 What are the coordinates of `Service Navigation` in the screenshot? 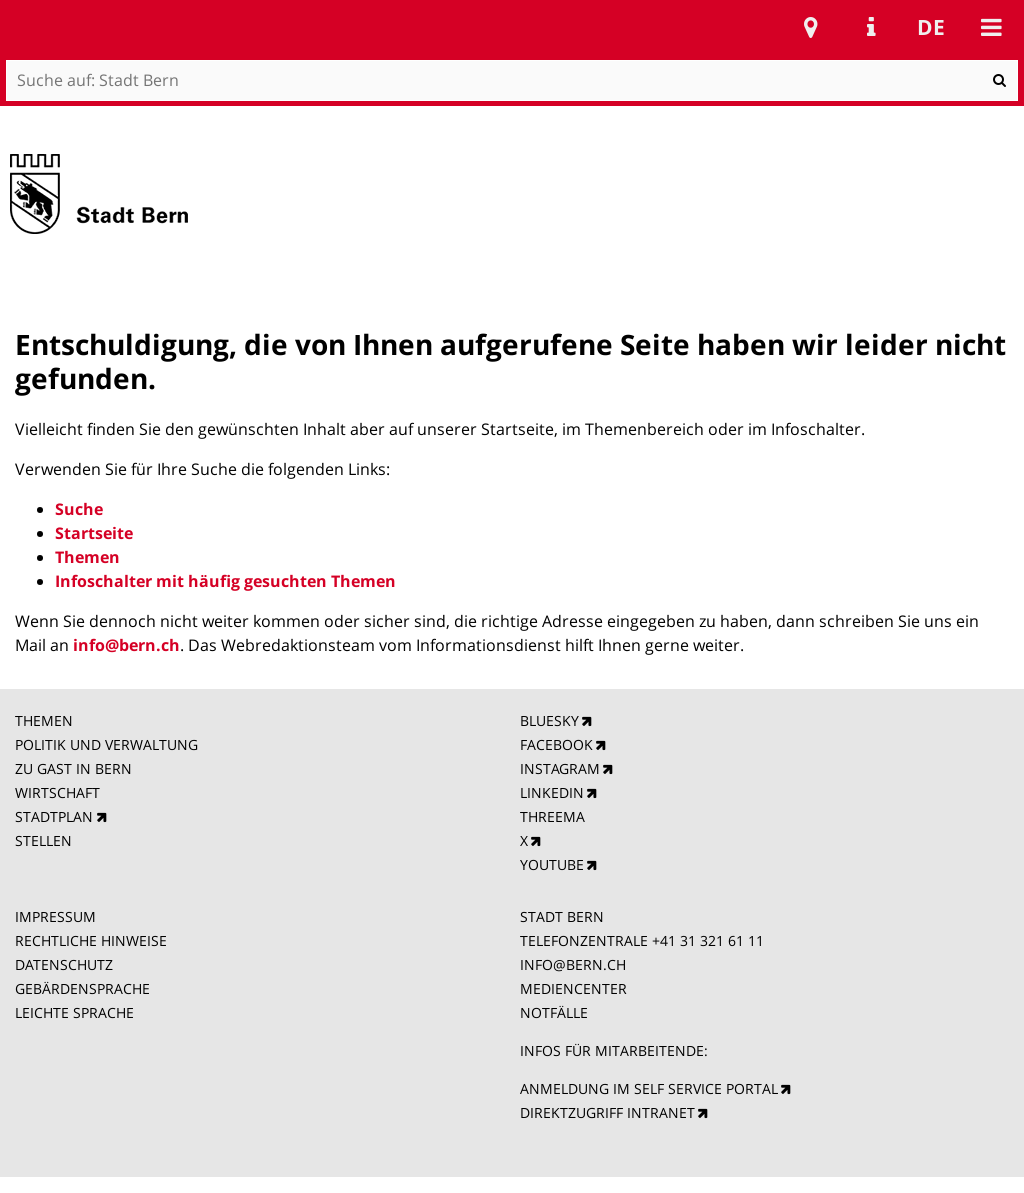 It's located at (871, 27).